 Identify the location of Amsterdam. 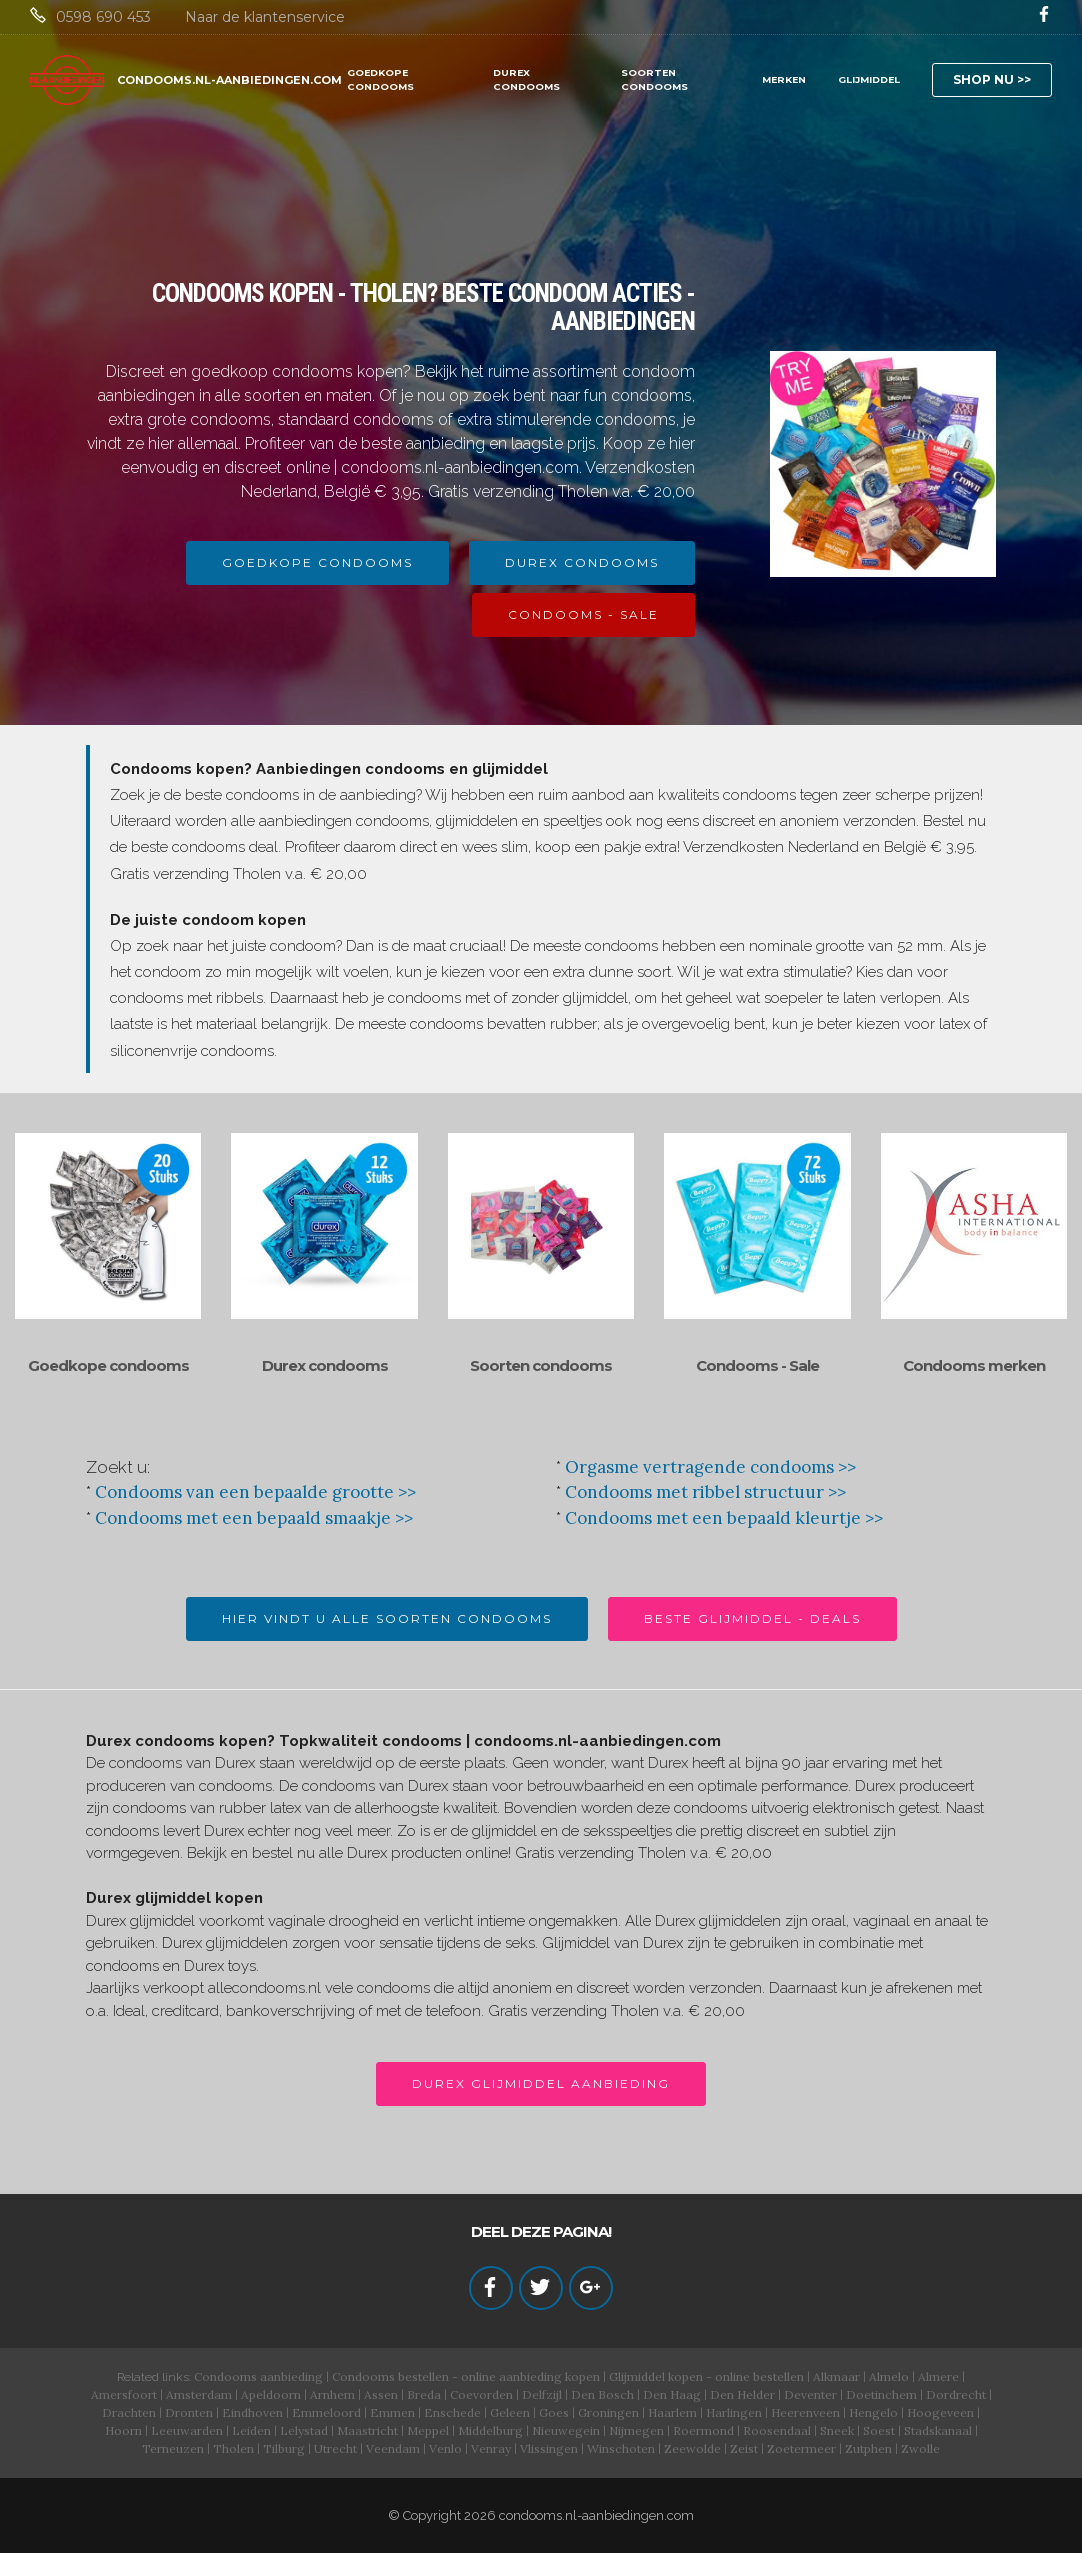
(199, 2394).